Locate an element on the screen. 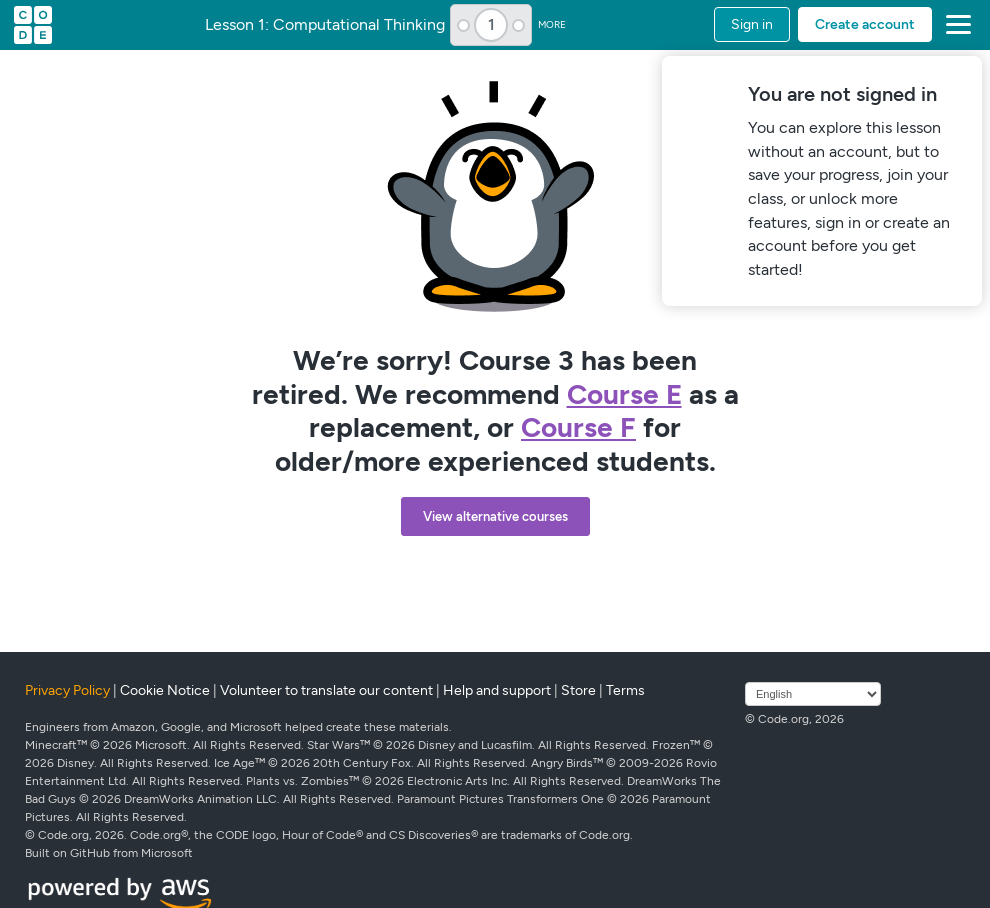 This screenshot has width=990, height=908. Cookie Notice is located at coordinates (165, 690).